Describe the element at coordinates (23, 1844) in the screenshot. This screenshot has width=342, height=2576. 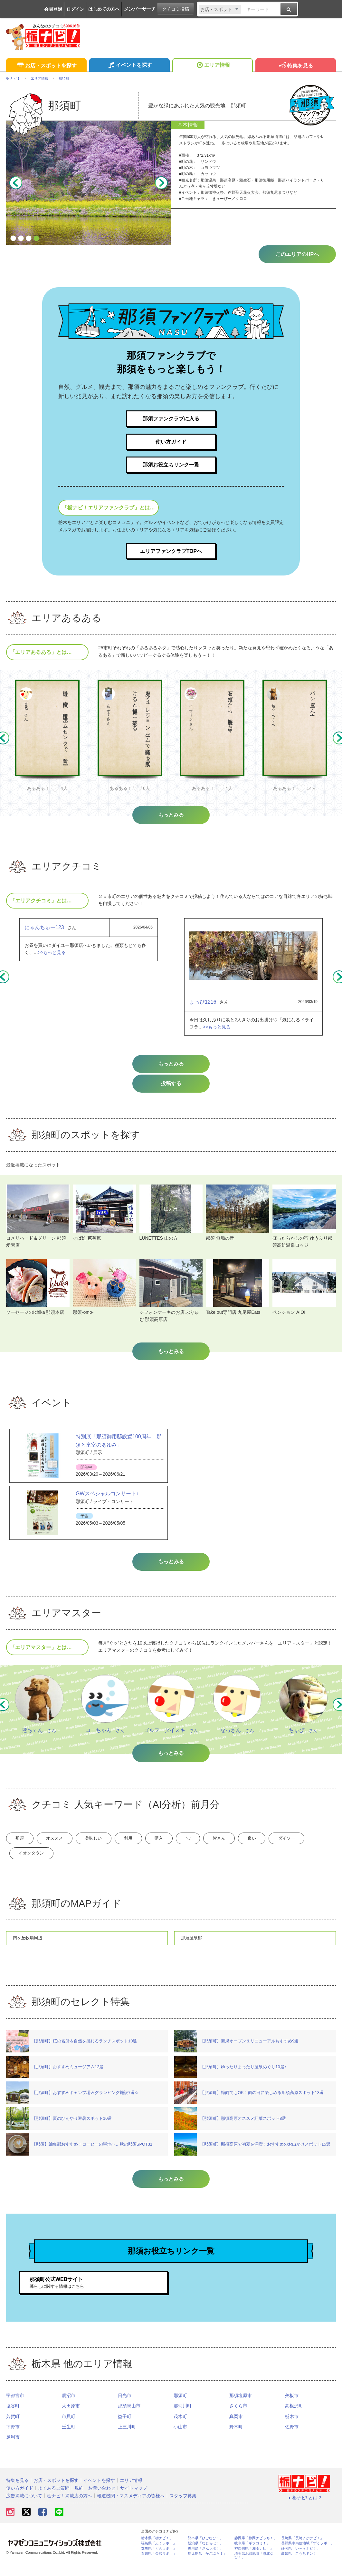
I see `那須` at that location.